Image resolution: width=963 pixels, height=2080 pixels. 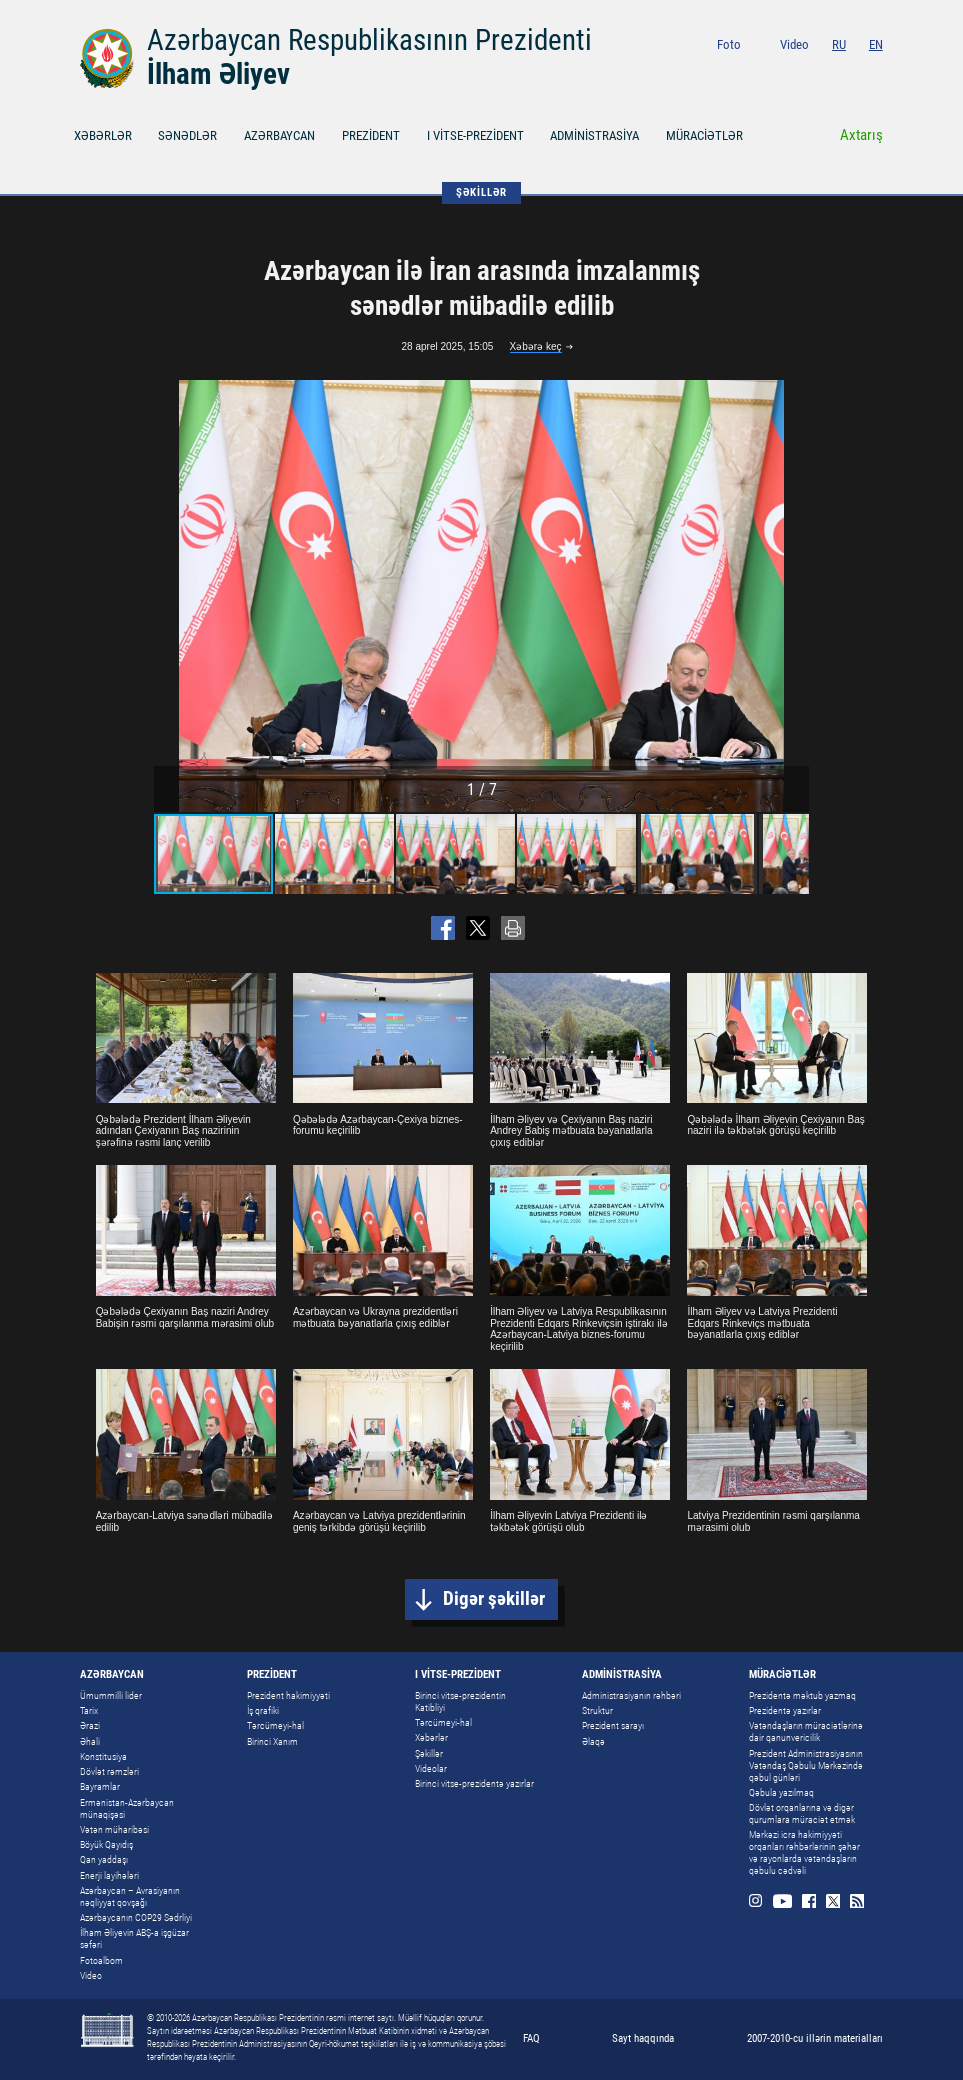 I want to click on Instagram, so click(x=774, y=72).